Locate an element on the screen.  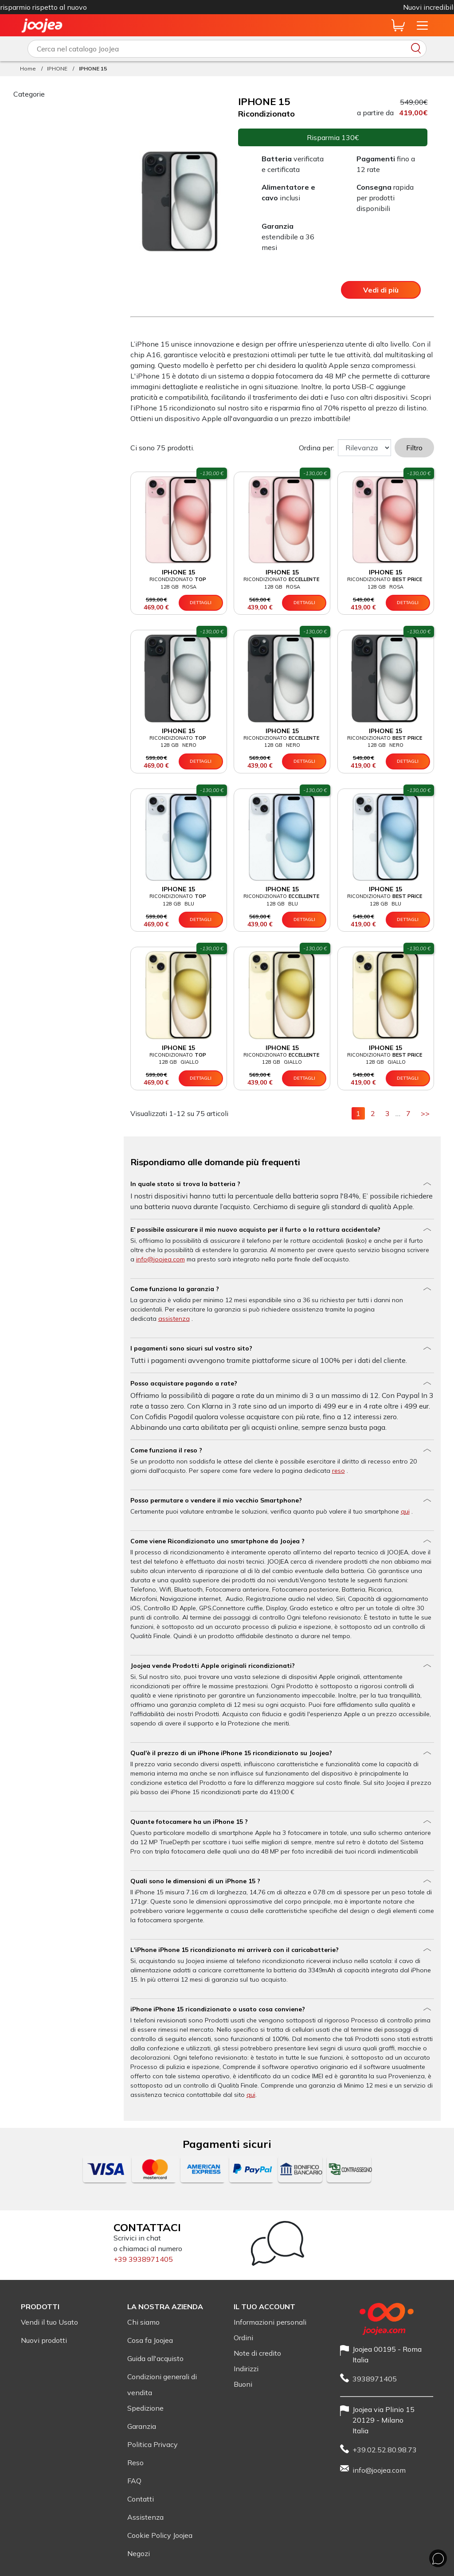
[Scrivi qui cosa vuoi cercare] is located at coordinates (227, 49).